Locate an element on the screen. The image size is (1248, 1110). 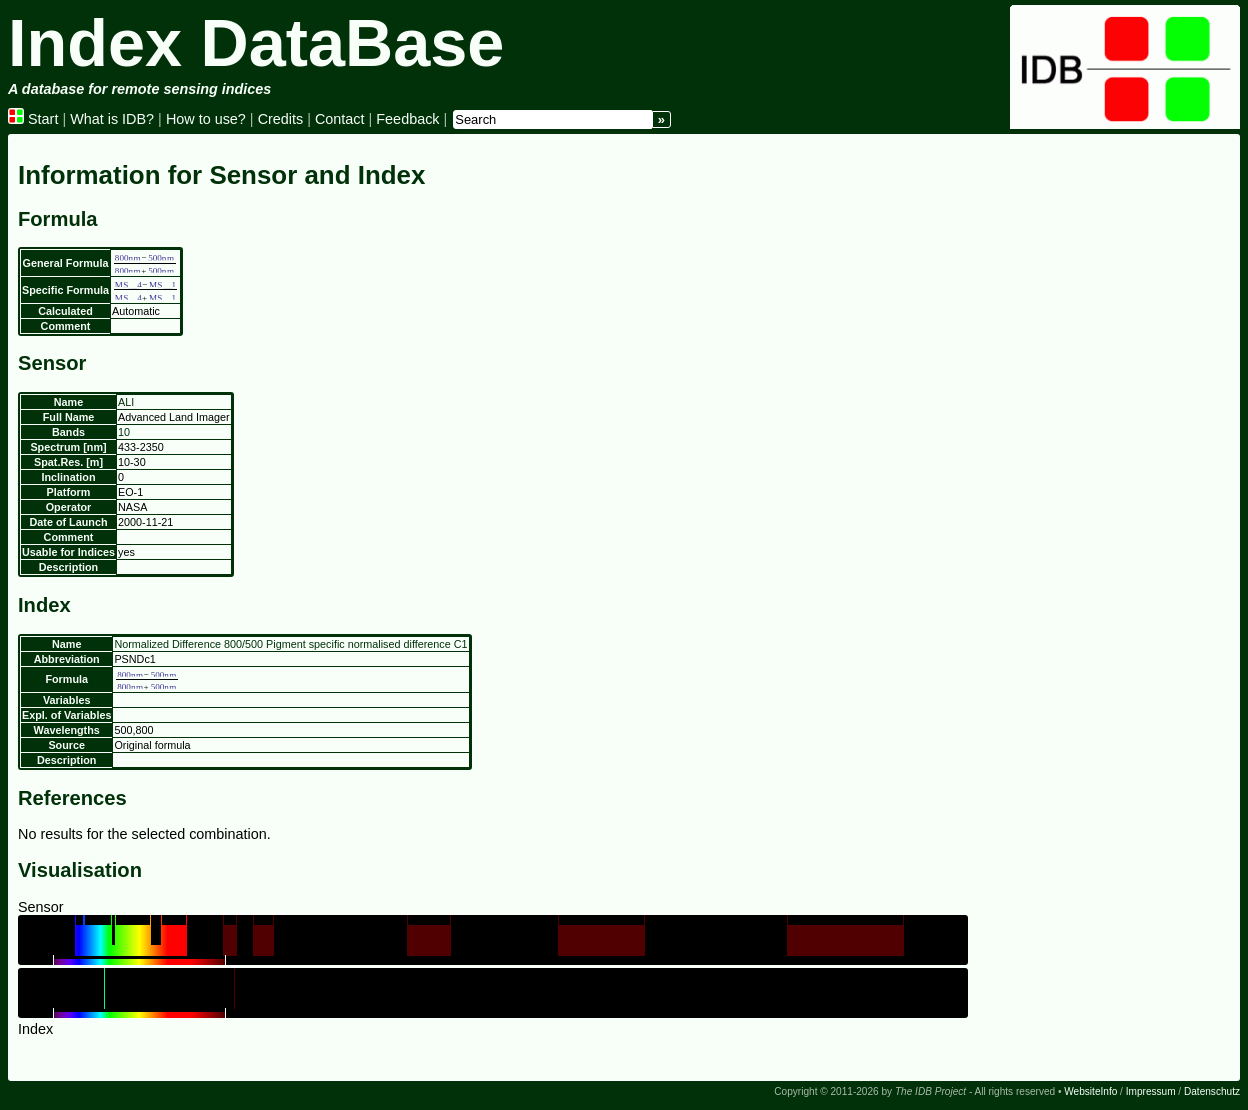
Credits is located at coordinates (281, 119).